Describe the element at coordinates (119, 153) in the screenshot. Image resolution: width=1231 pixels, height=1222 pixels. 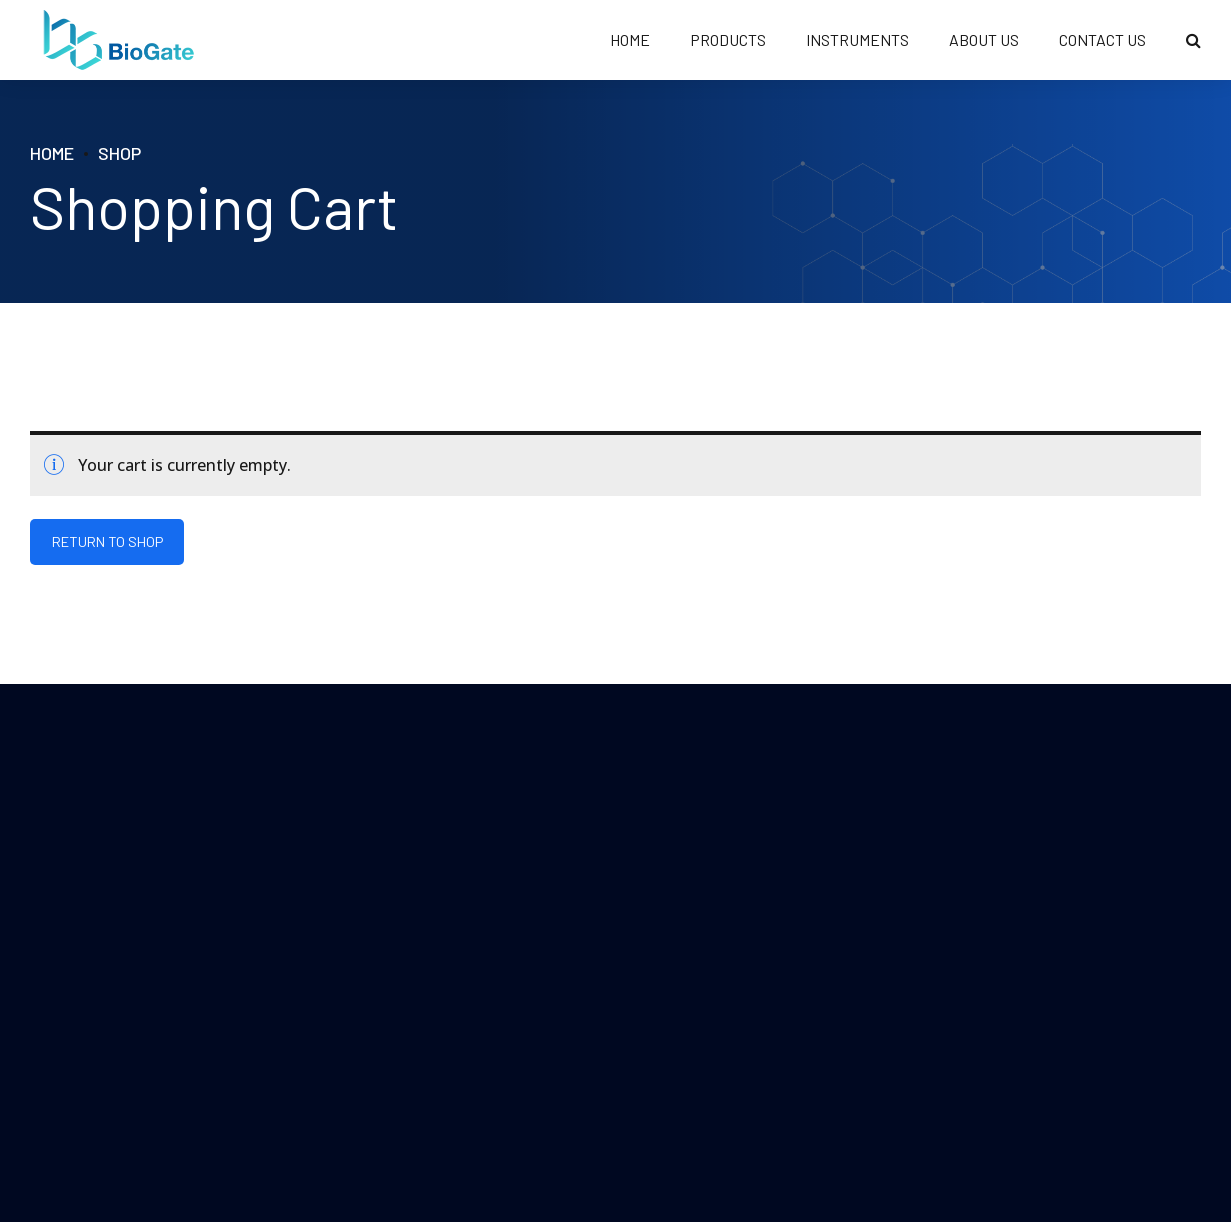
I see `Shop` at that location.